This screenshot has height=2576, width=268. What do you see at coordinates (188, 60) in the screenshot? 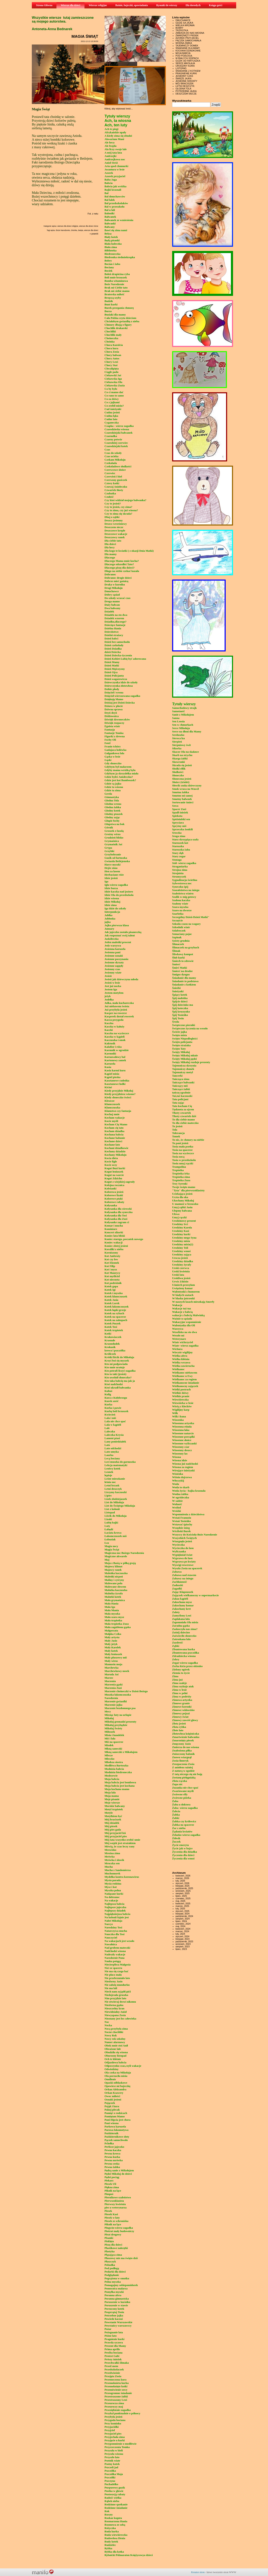
I see `GUZIK OD FARTUSZKA` at bounding box center [188, 60].